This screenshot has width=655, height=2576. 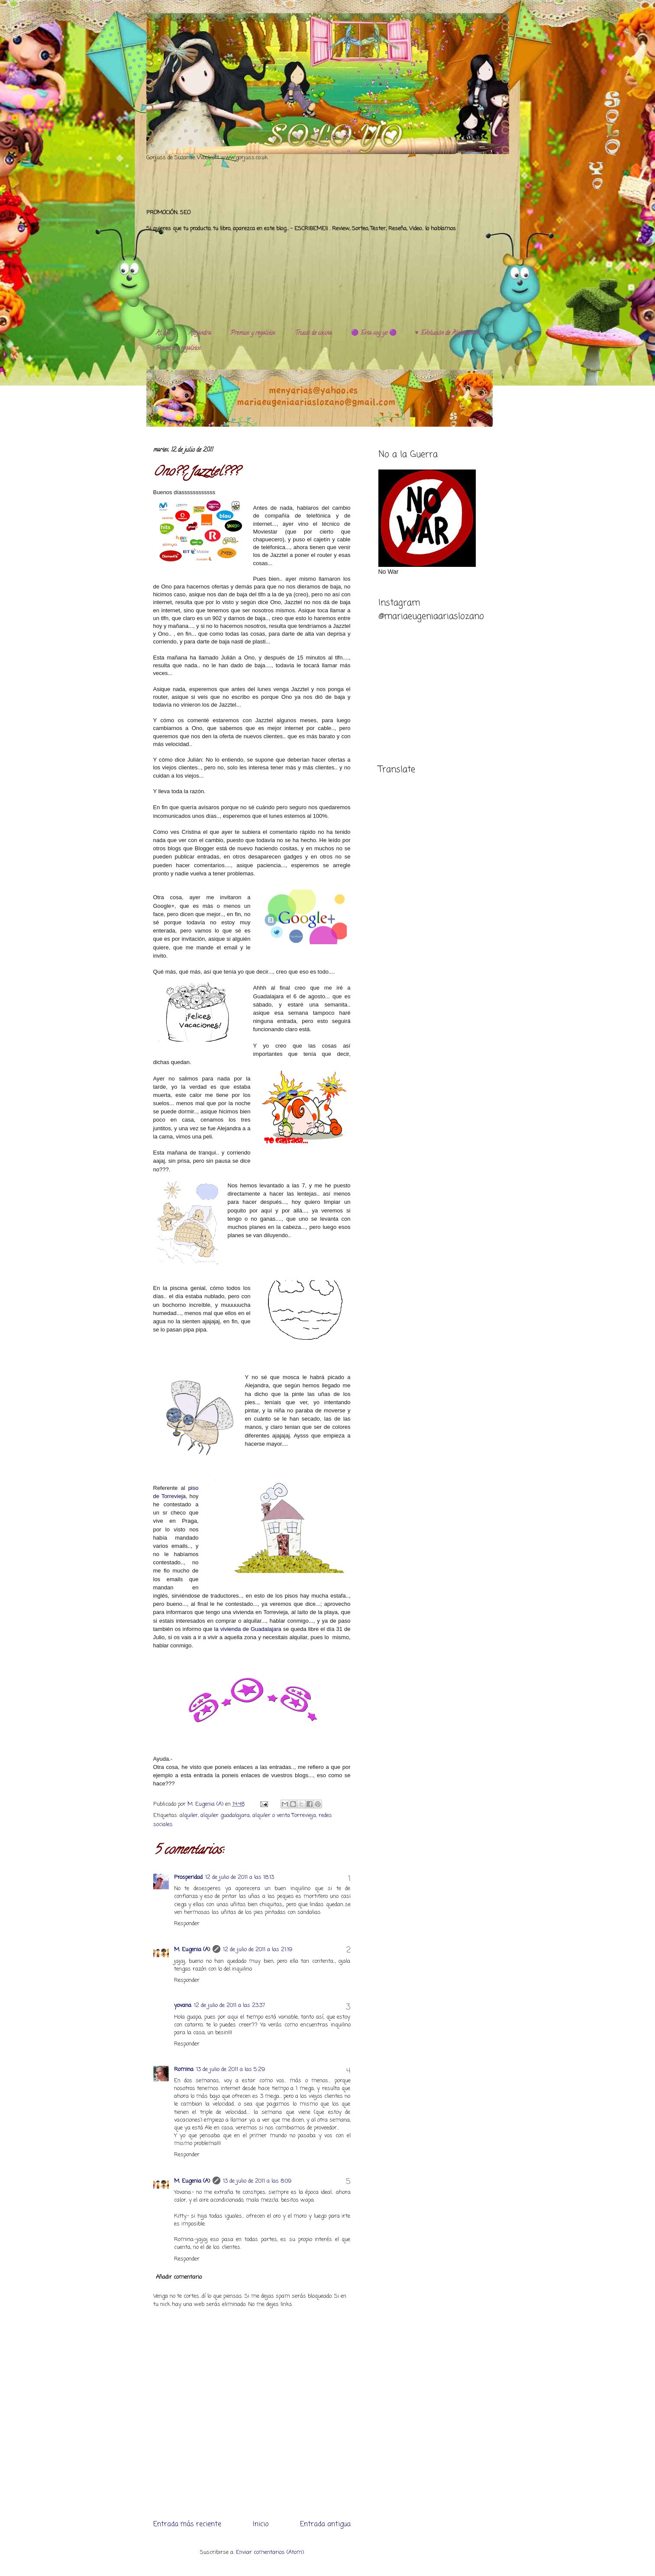 I want to click on alquiler, so click(x=189, y=1815).